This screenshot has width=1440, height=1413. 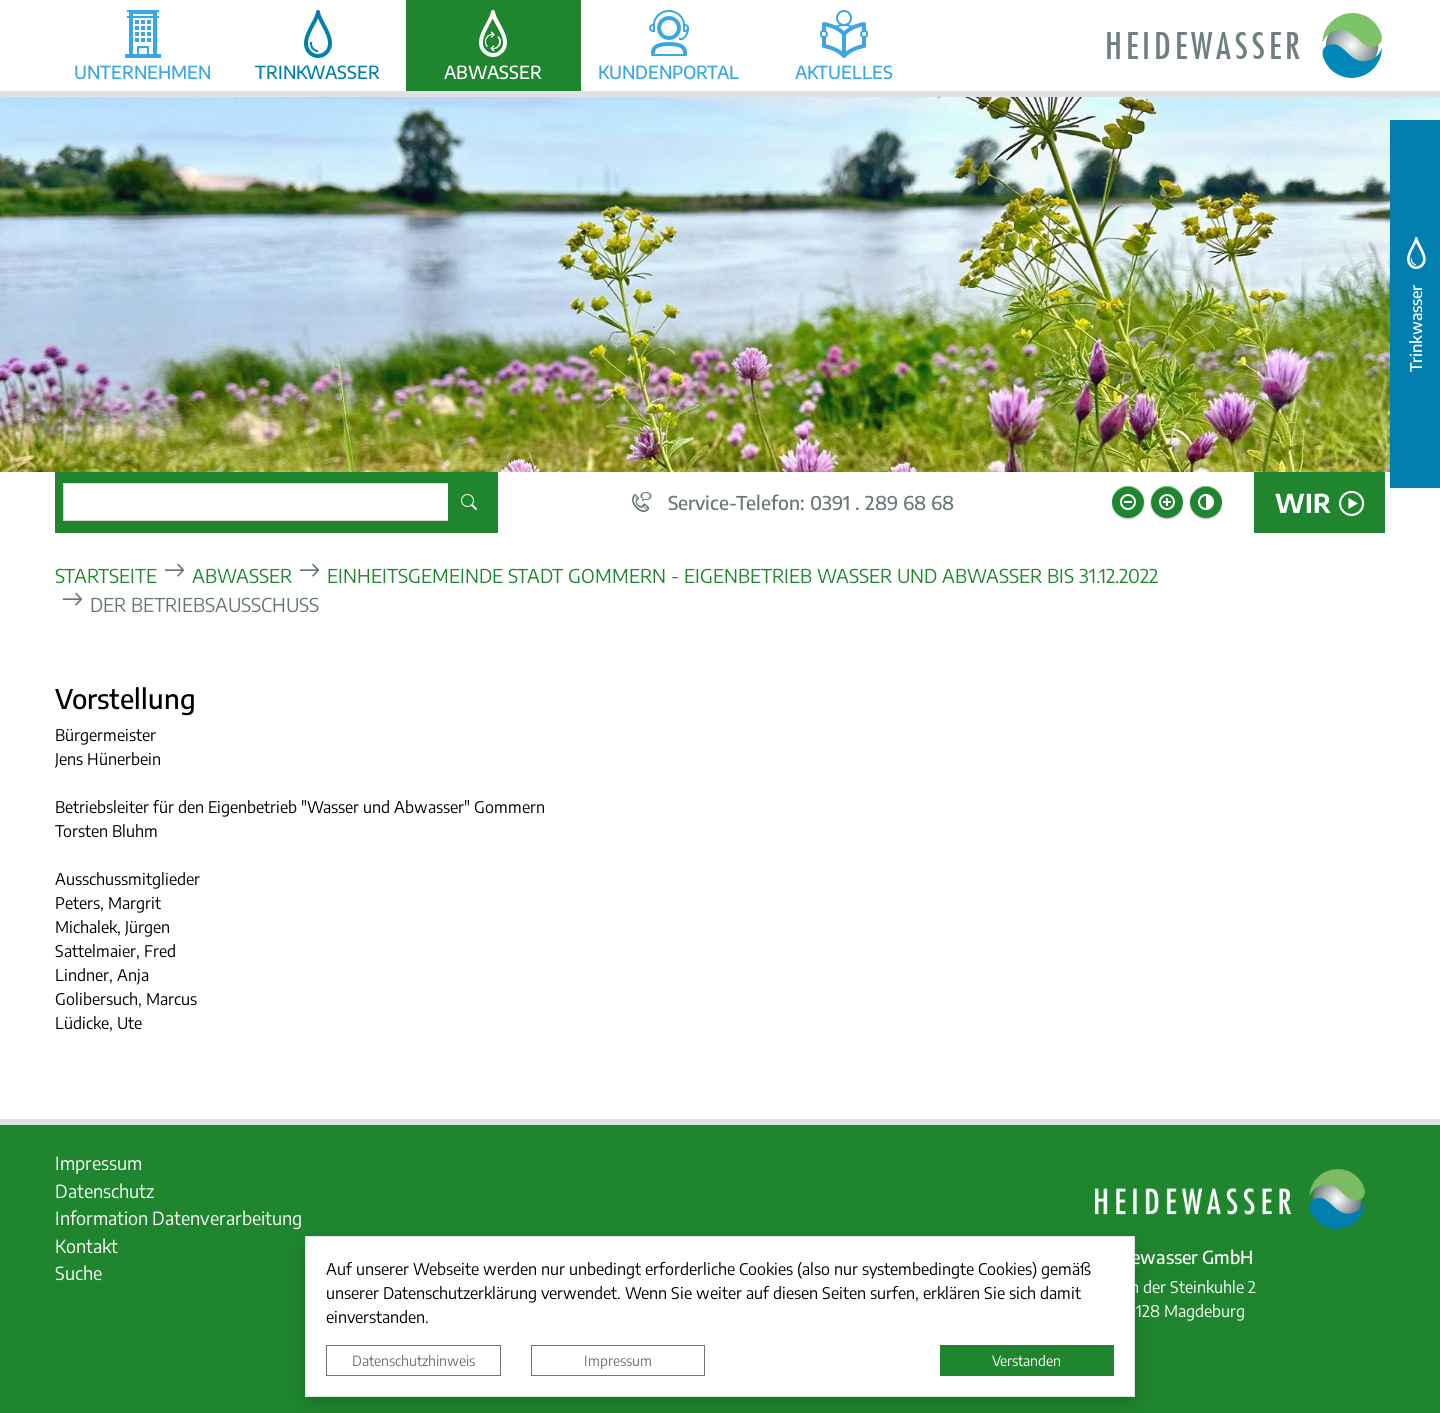 What do you see at coordinates (742, 574) in the screenshot?
I see `Einheitsgemeinde Stadt Gommern - Eigenbetrieb Wasser und Abwasser bis 31.12.2022` at bounding box center [742, 574].